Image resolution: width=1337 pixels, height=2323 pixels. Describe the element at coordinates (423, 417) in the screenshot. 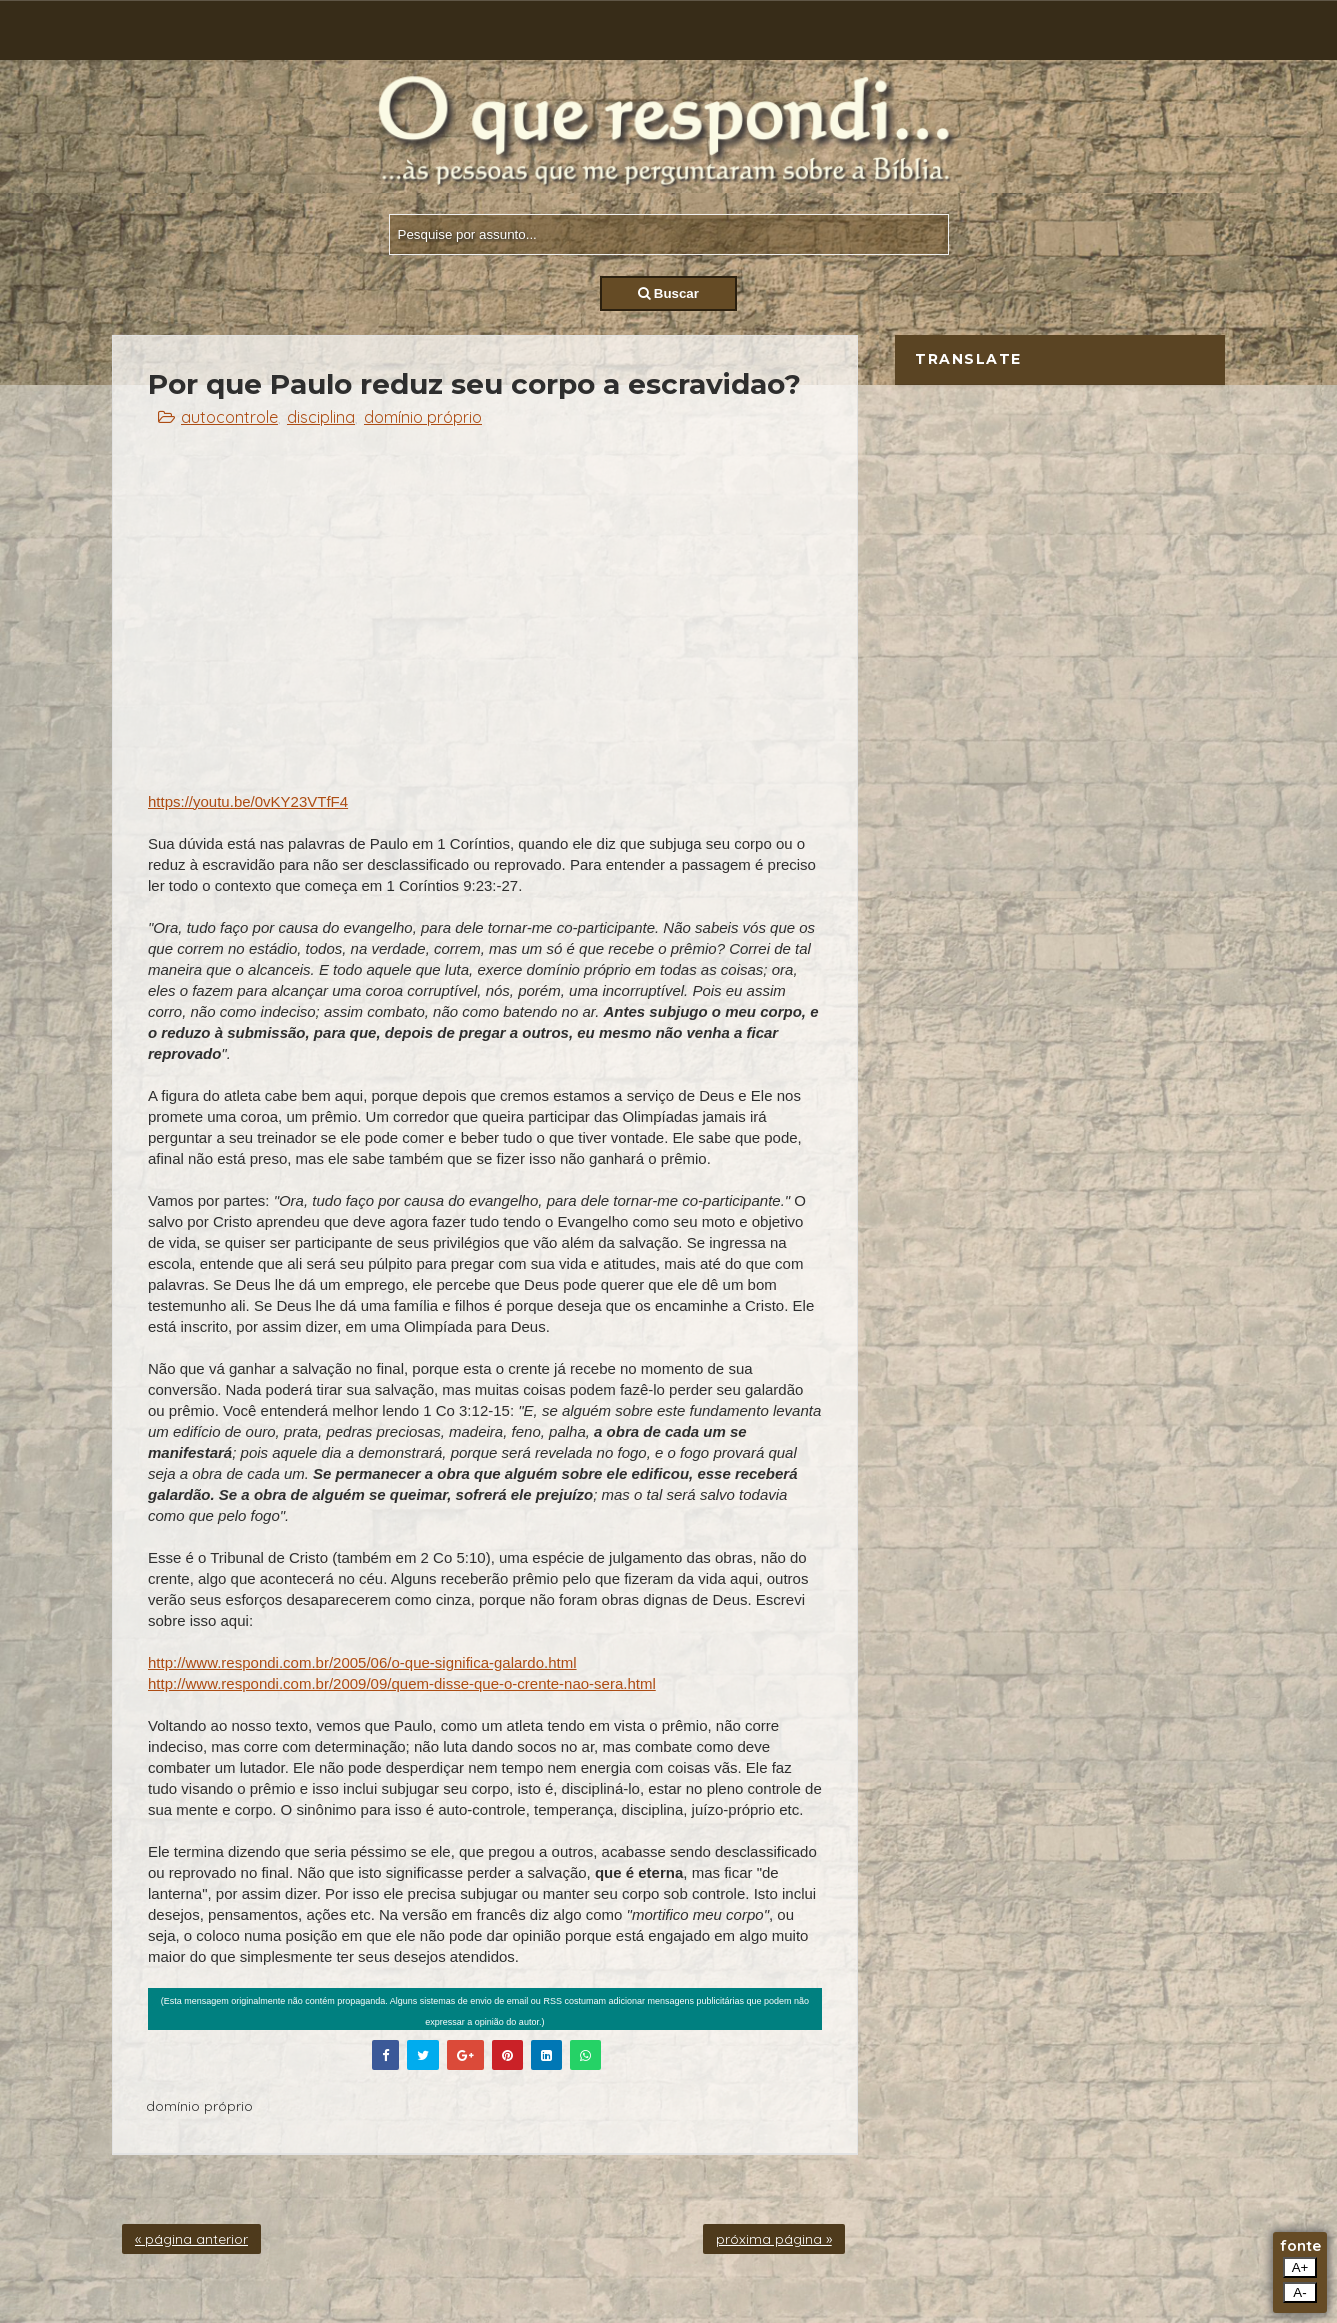

I see `domínio próprio` at that location.